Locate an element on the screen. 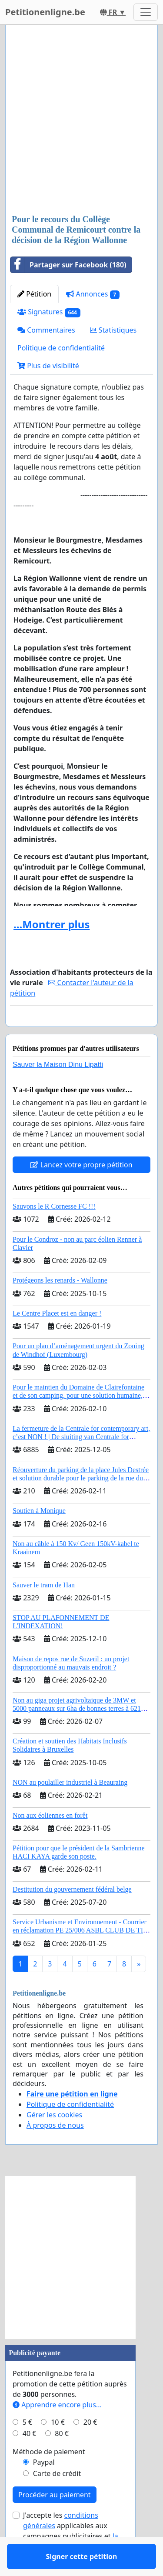  [Toggle navigation] is located at coordinates (145, 12).